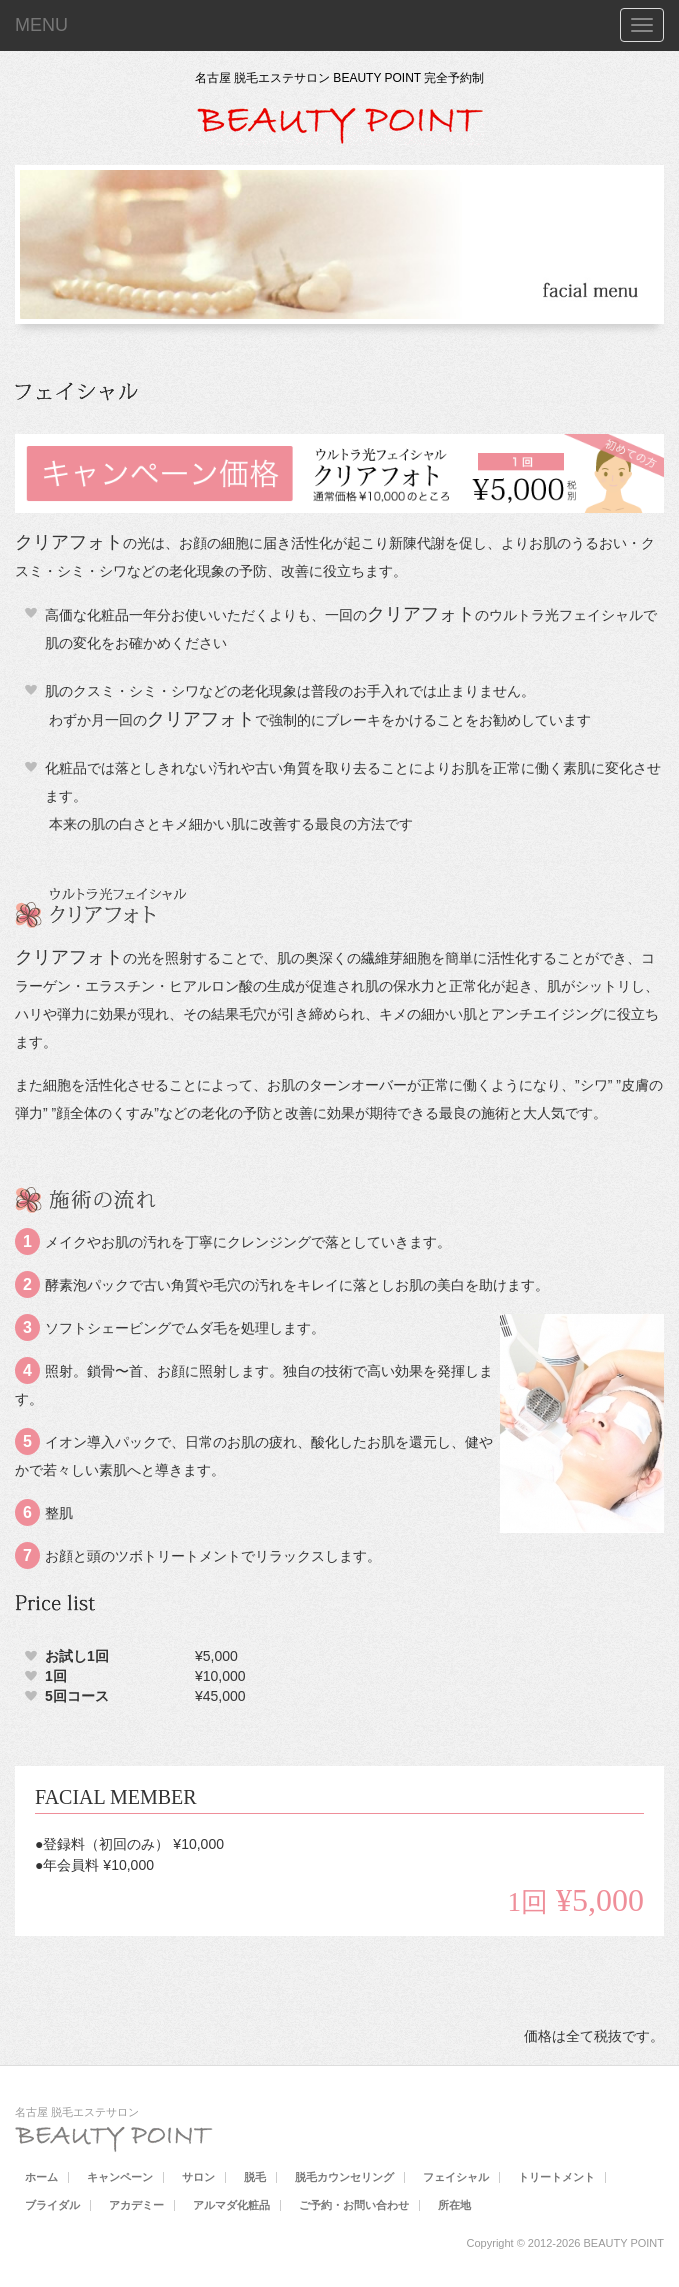 The height and width of the screenshot is (2287, 679). Describe the element at coordinates (255, 2177) in the screenshot. I see `脱毛` at that location.